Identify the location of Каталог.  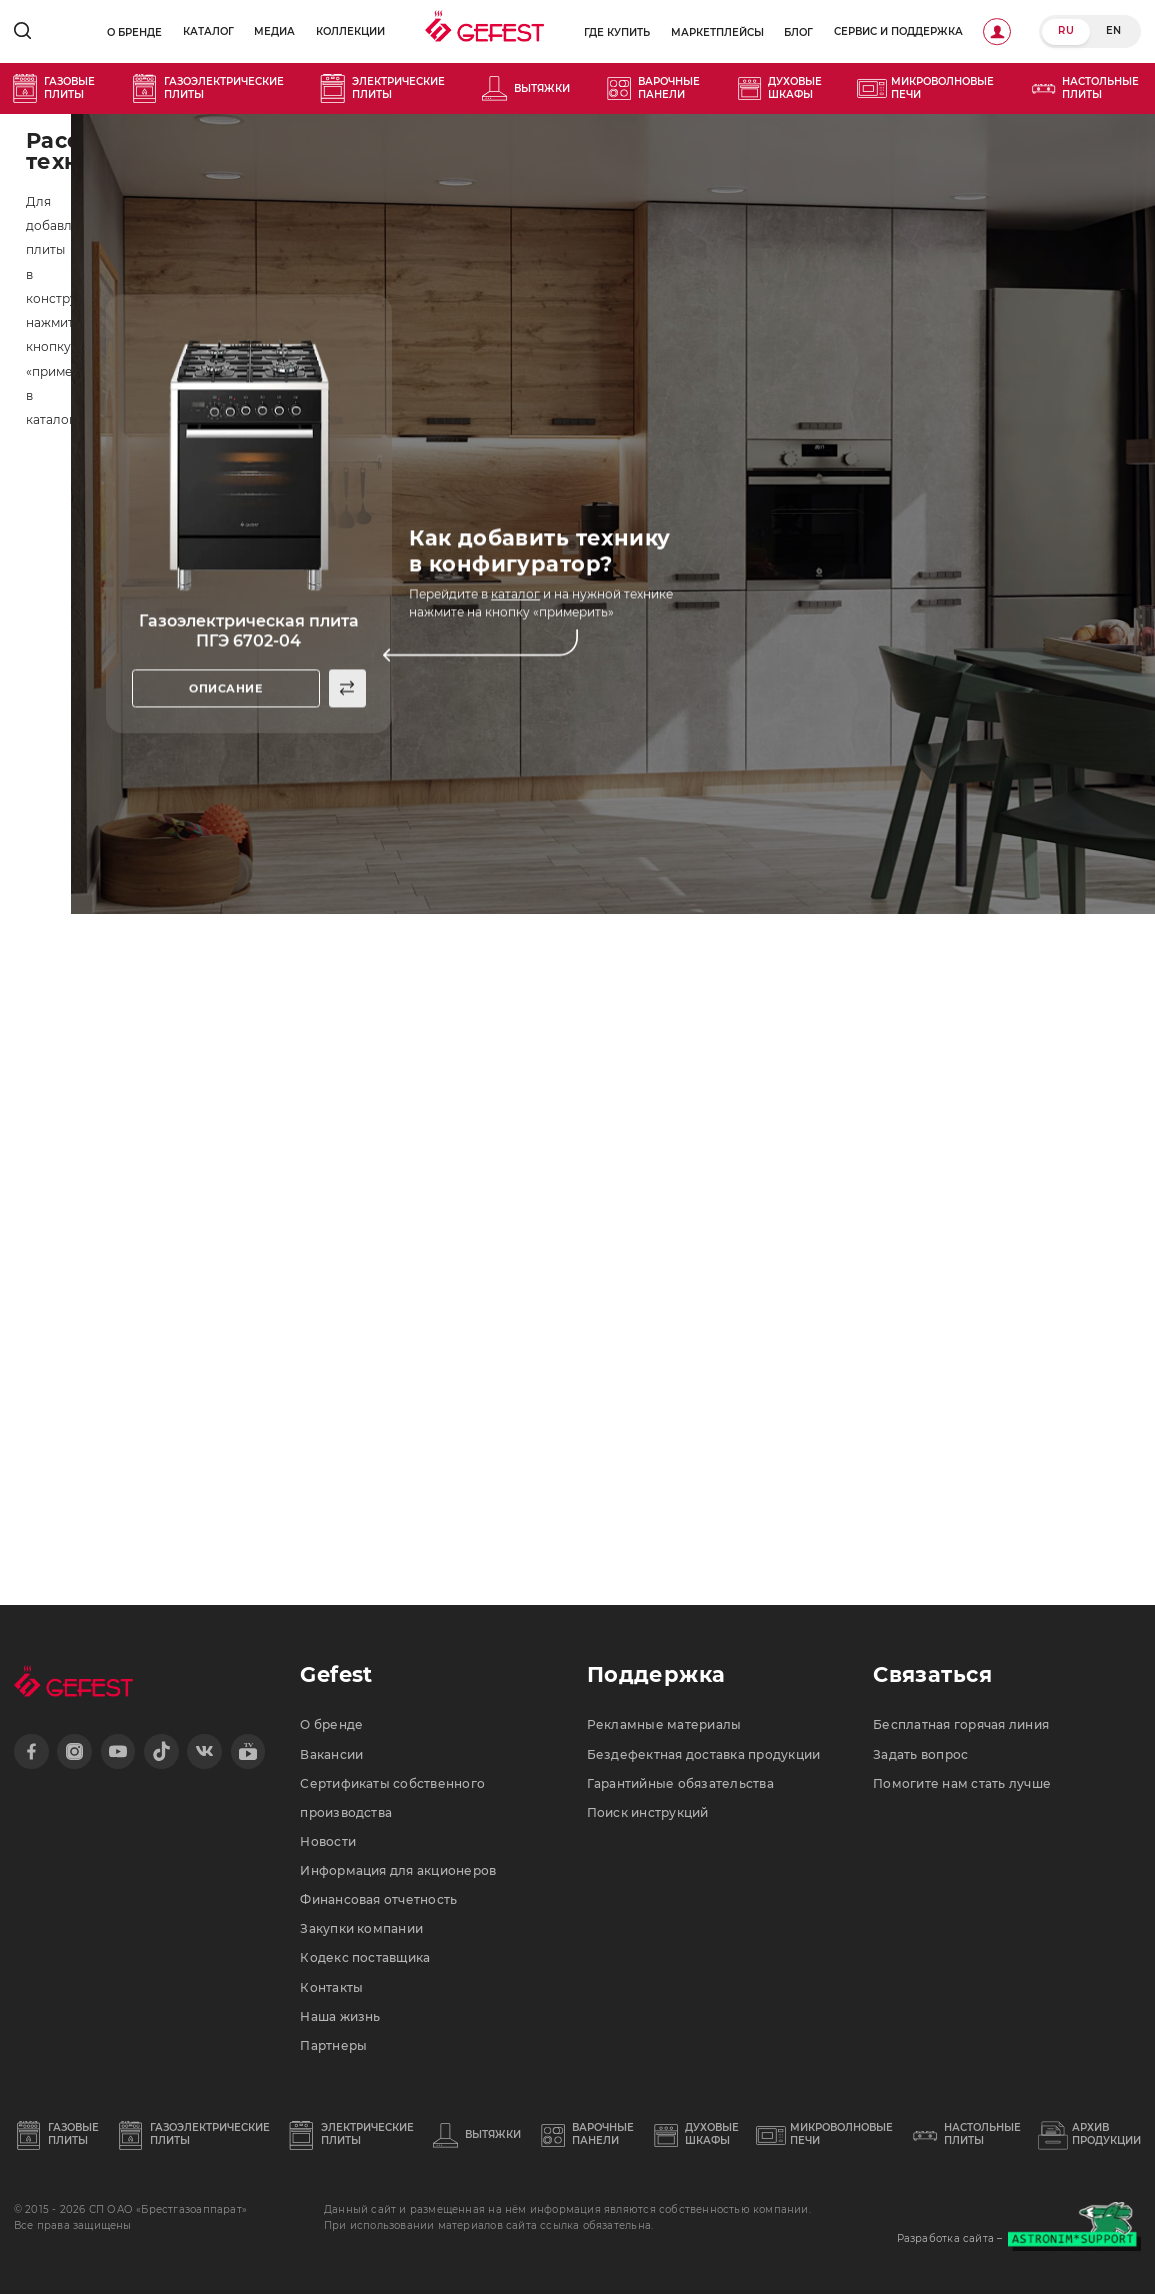
(208, 31).